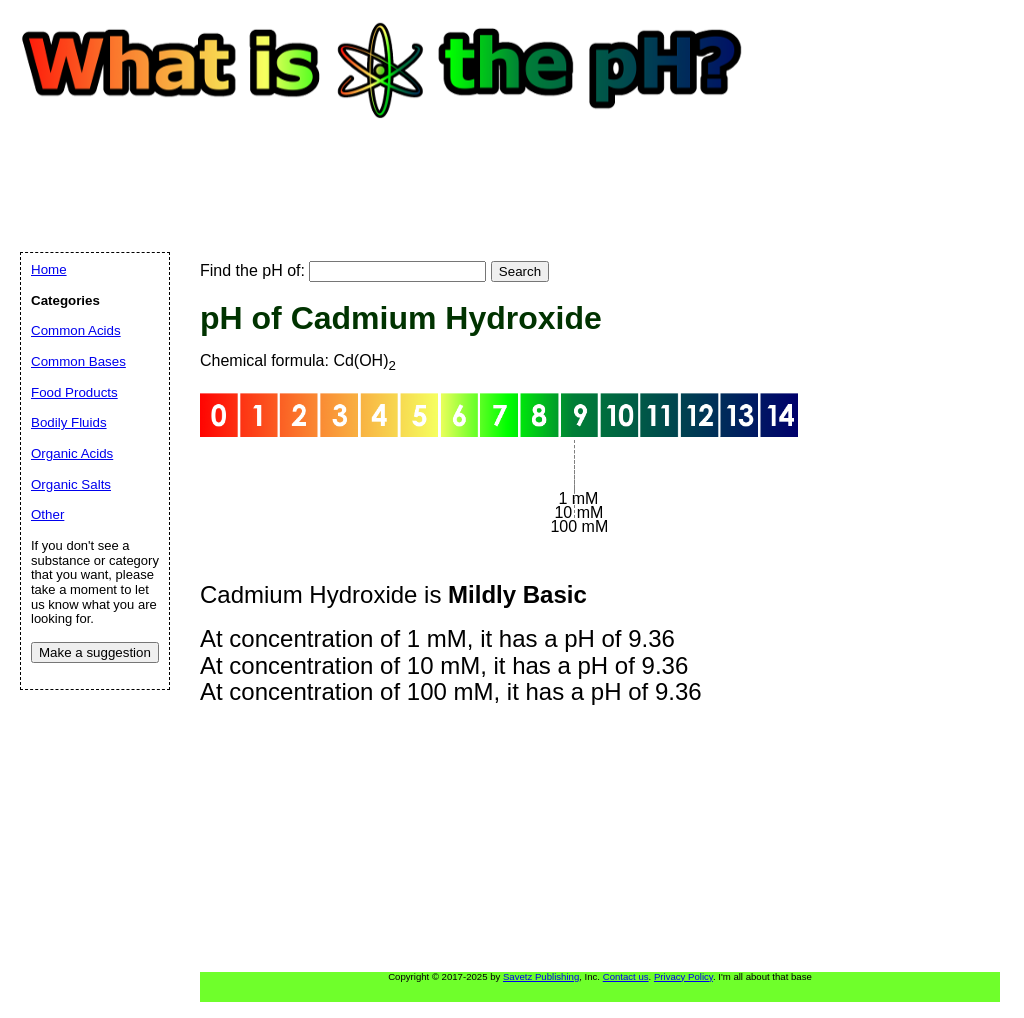 The height and width of the screenshot is (1018, 1024). What do you see at coordinates (76, 330) in the screenshot?
I see `Common Acids` at bounding box center [76, 330].